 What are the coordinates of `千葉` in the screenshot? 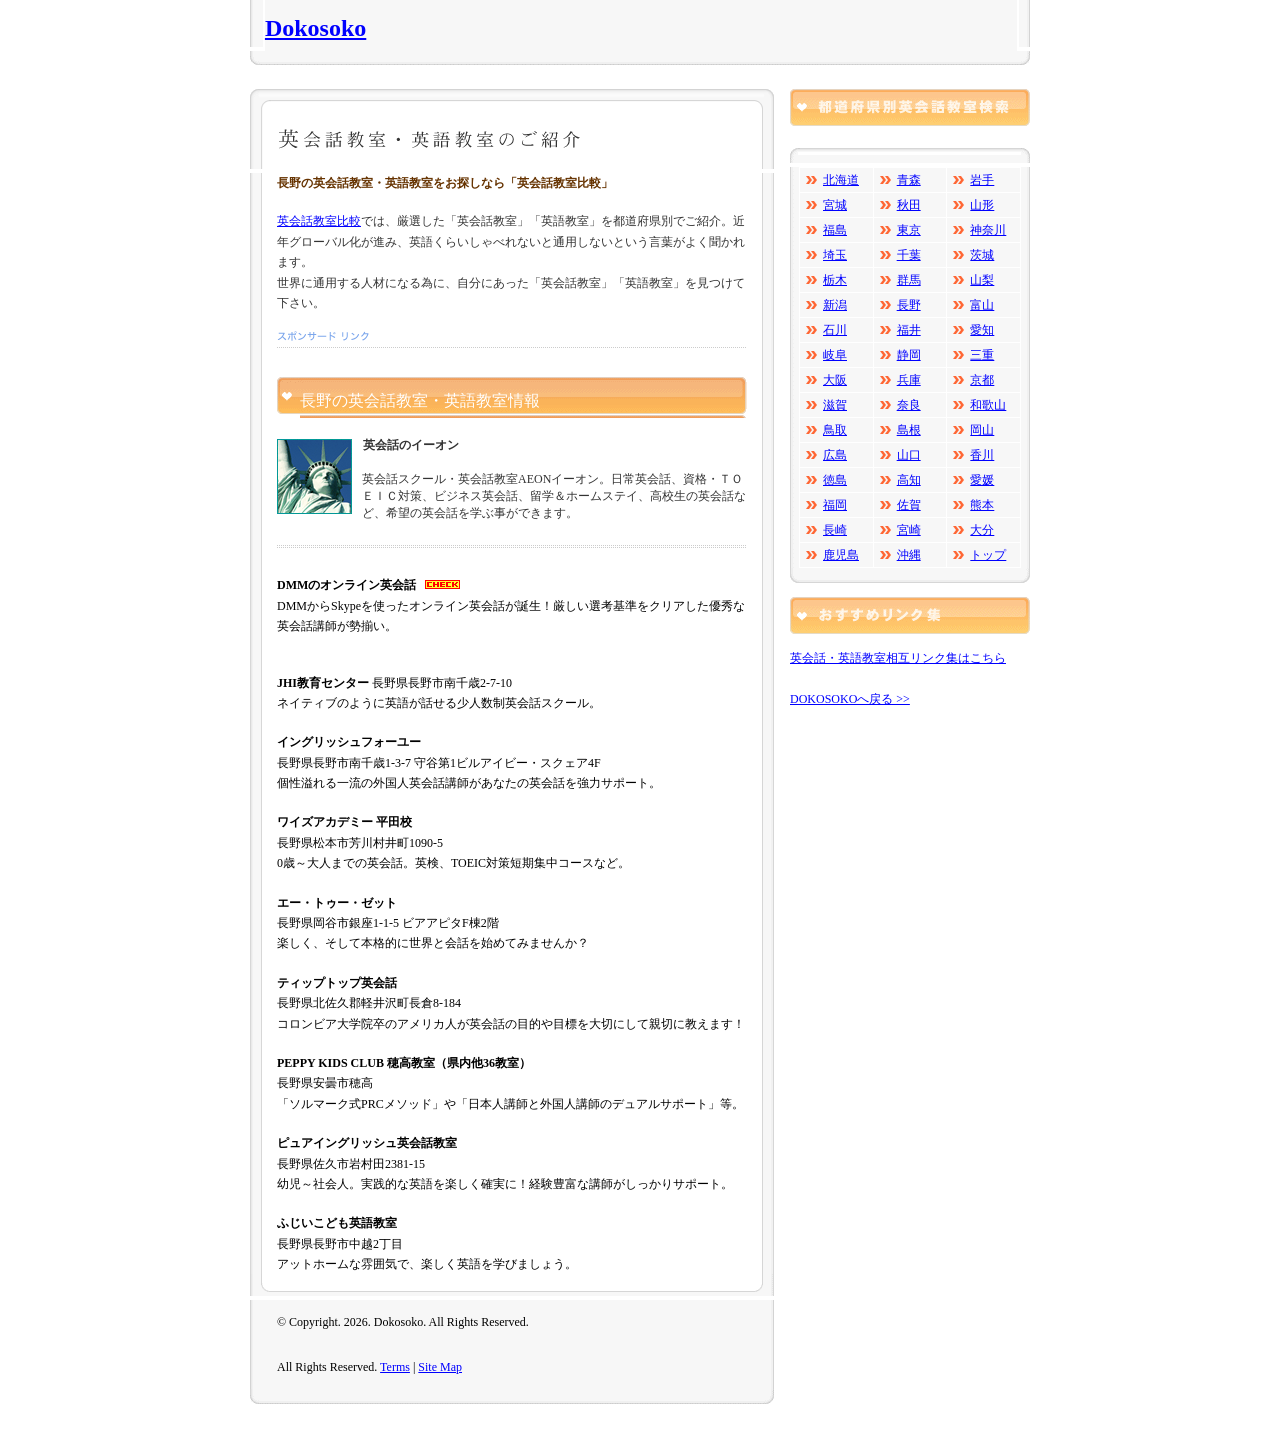 It's located at (909, 255).